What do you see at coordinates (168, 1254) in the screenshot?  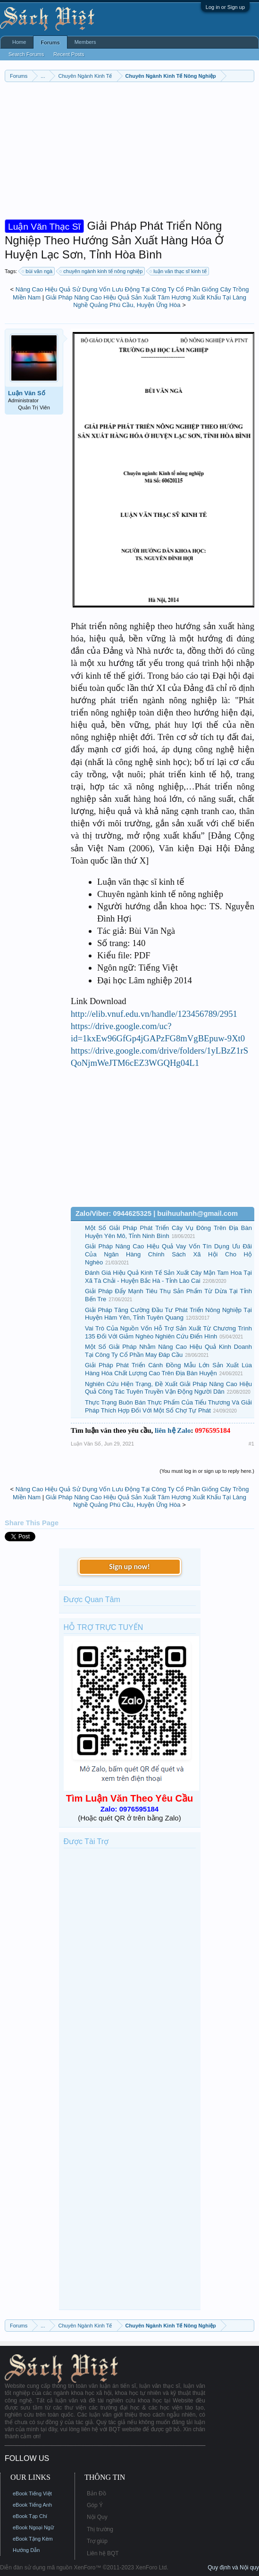 I see `Giải Pháp Nâng Cao Hiệu Quả Vay Vốn Tín Dụng Ưu Đãi Của Ngân Hàng Chính Sách Xã Hội Cho Hộ Nghèo` at bounding box center [168, 1254].